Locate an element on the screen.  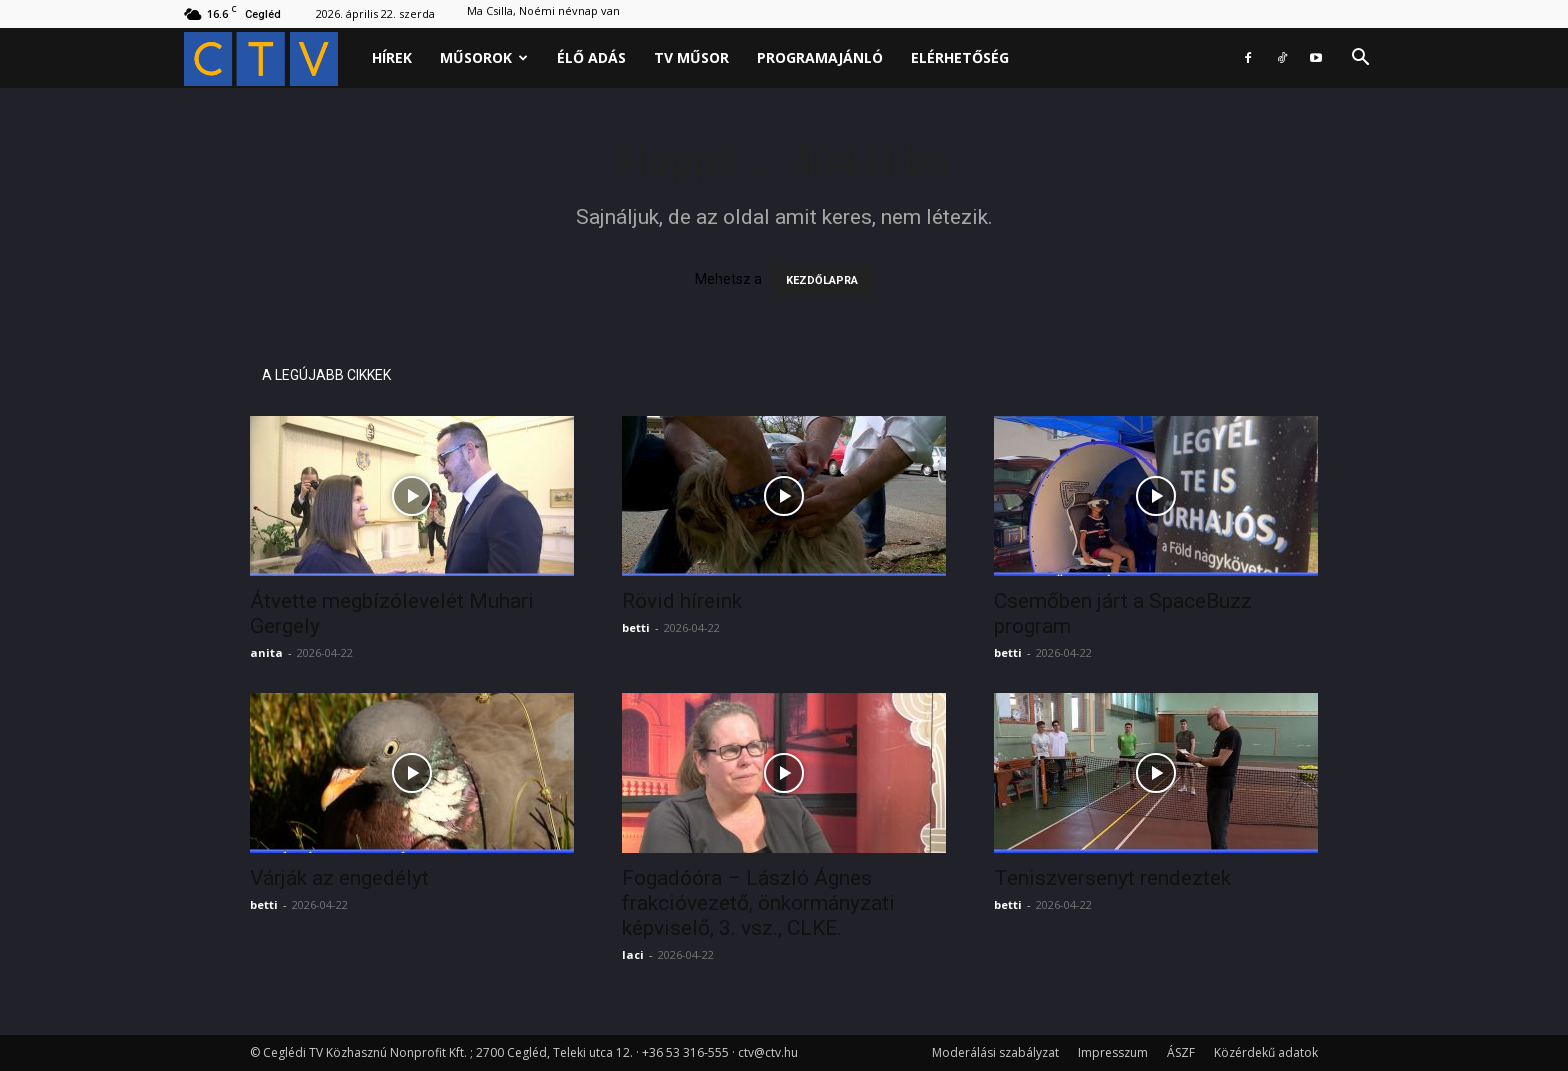
Műsorok is located at coordinates (484, 57).